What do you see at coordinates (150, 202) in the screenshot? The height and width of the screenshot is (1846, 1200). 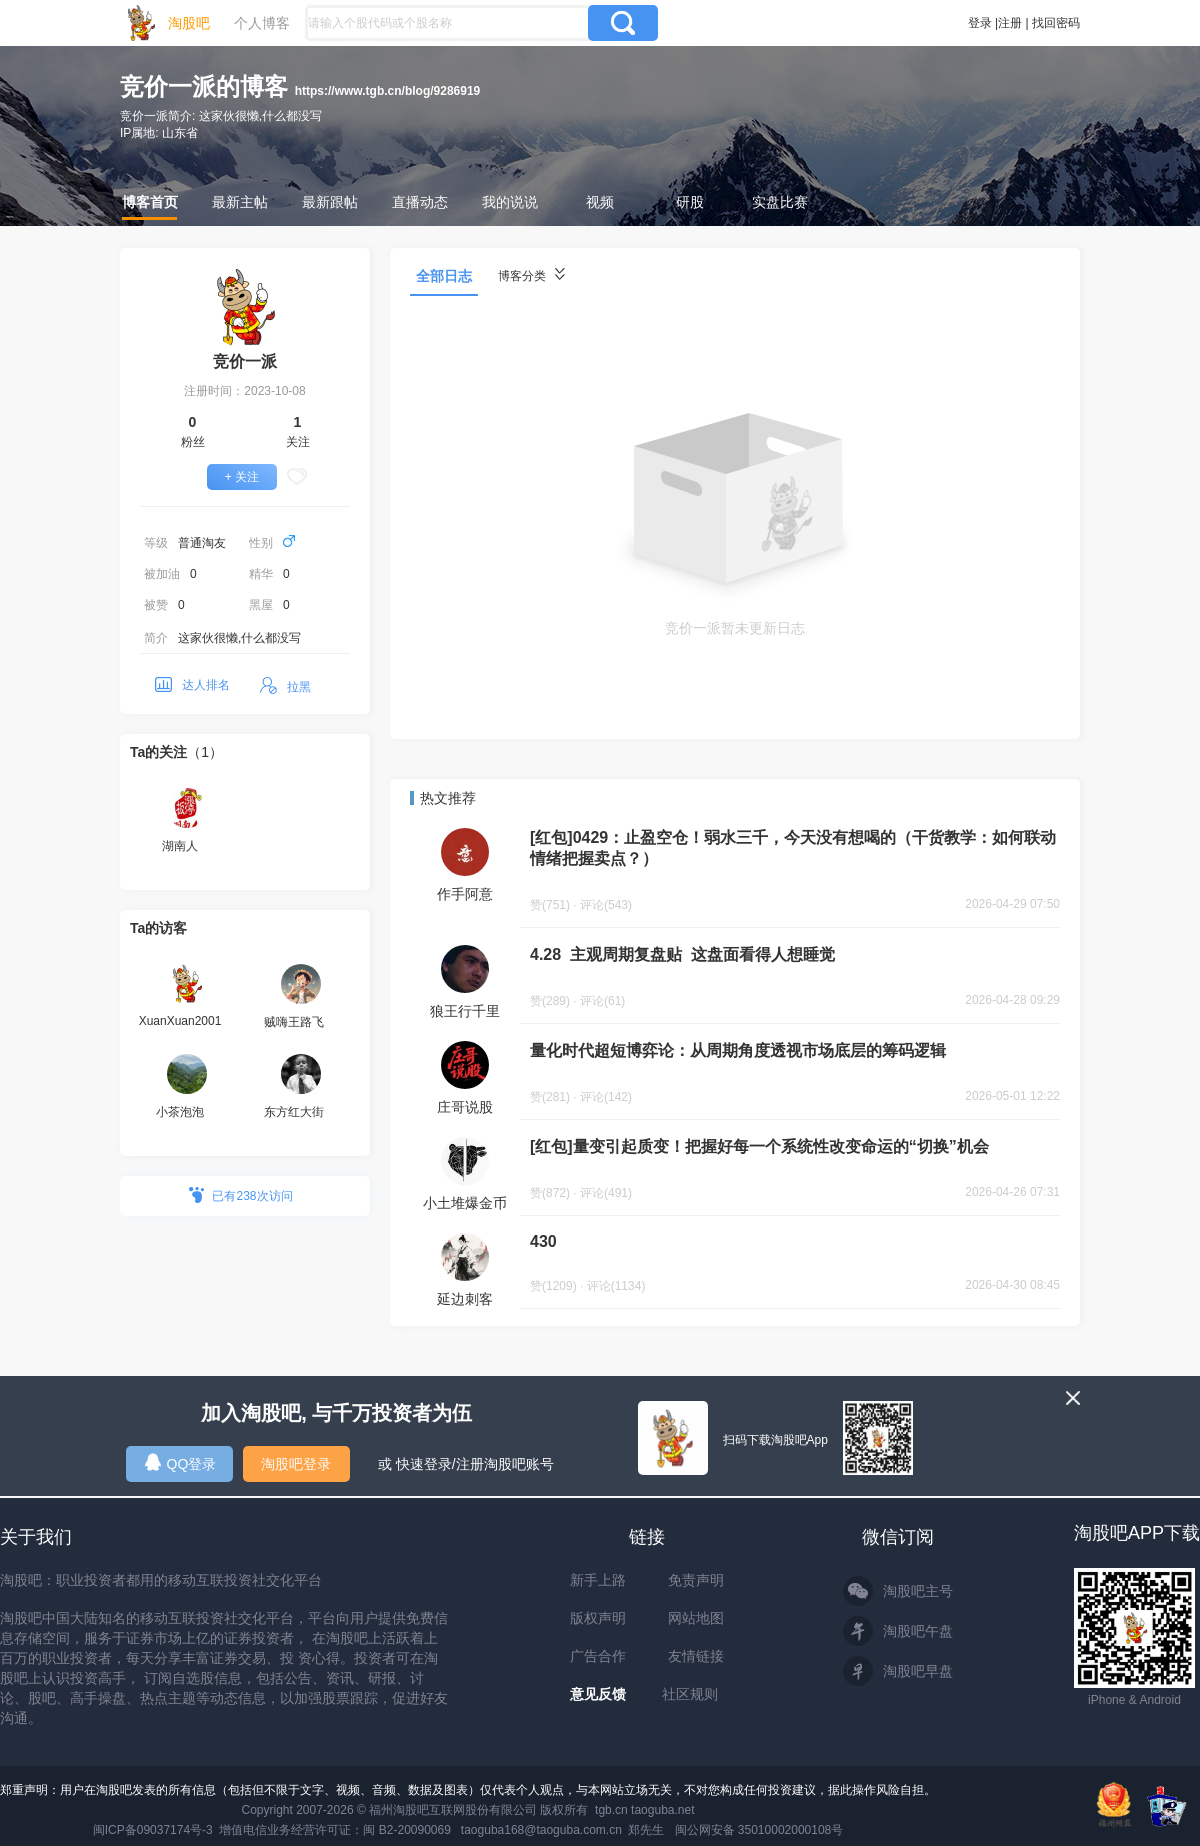 I see `博客首页` at bounding box center [150, 202].